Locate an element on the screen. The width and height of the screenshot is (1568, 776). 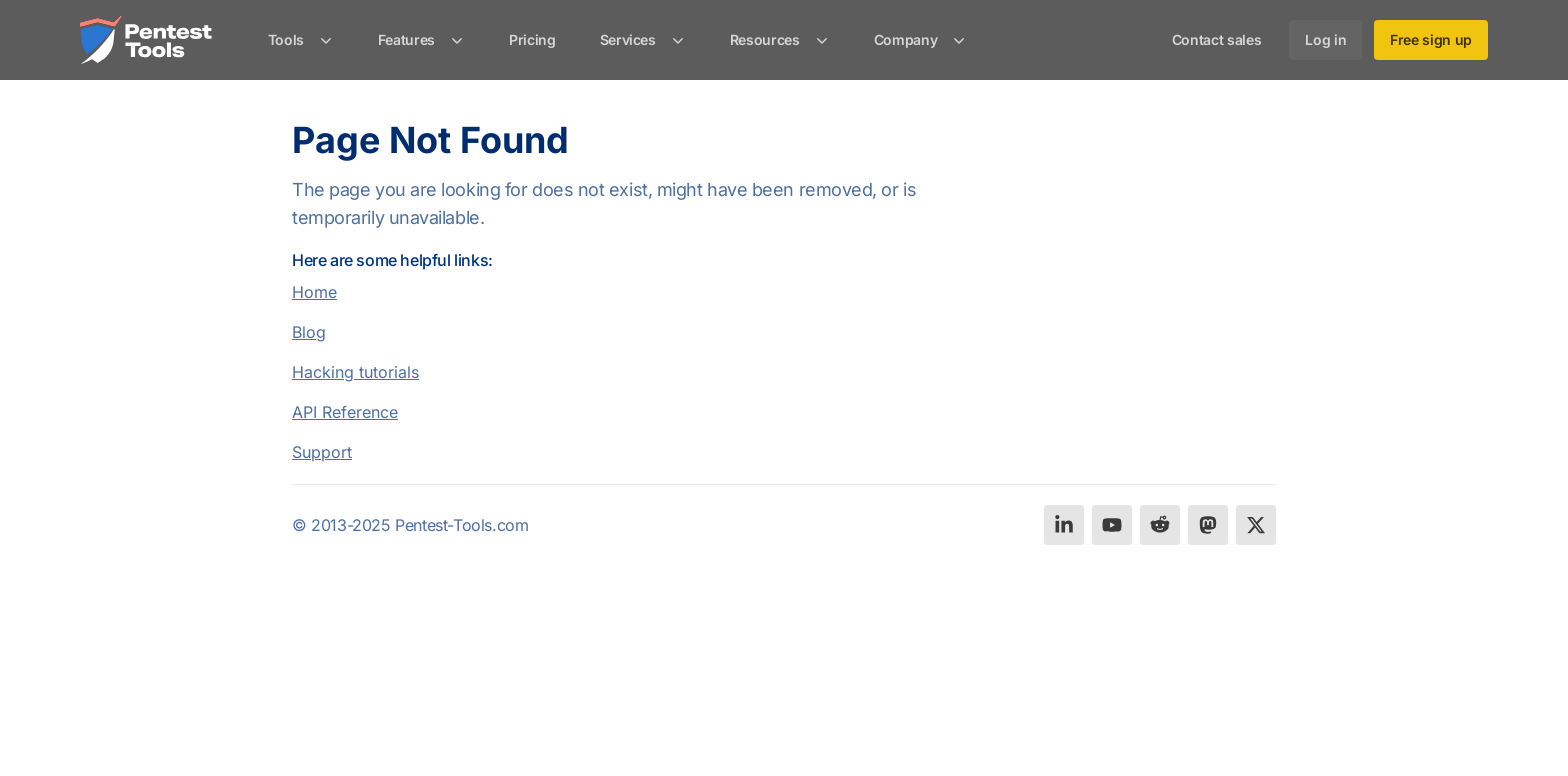
Hacking tutorials is located at coordinates (355, 372).